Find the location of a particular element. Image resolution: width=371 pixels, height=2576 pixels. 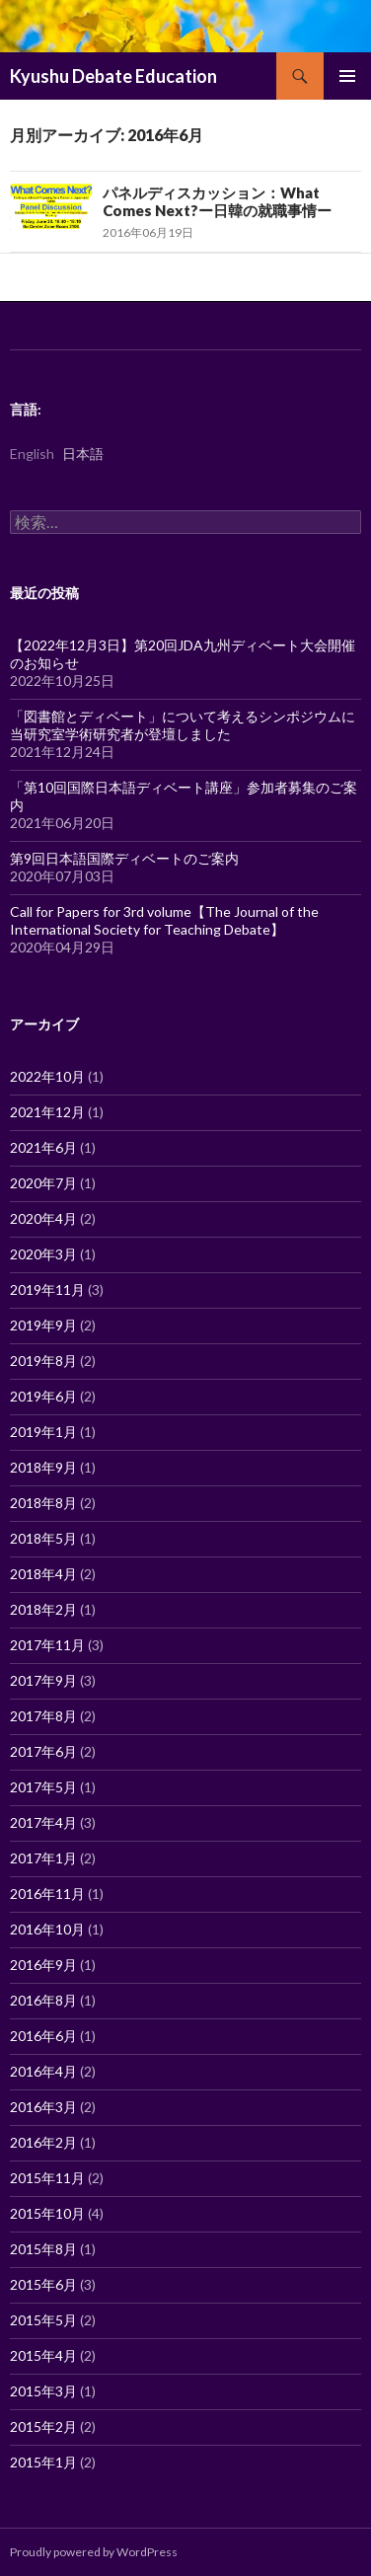

2015年8月 is located at coordinates (43, 2248).